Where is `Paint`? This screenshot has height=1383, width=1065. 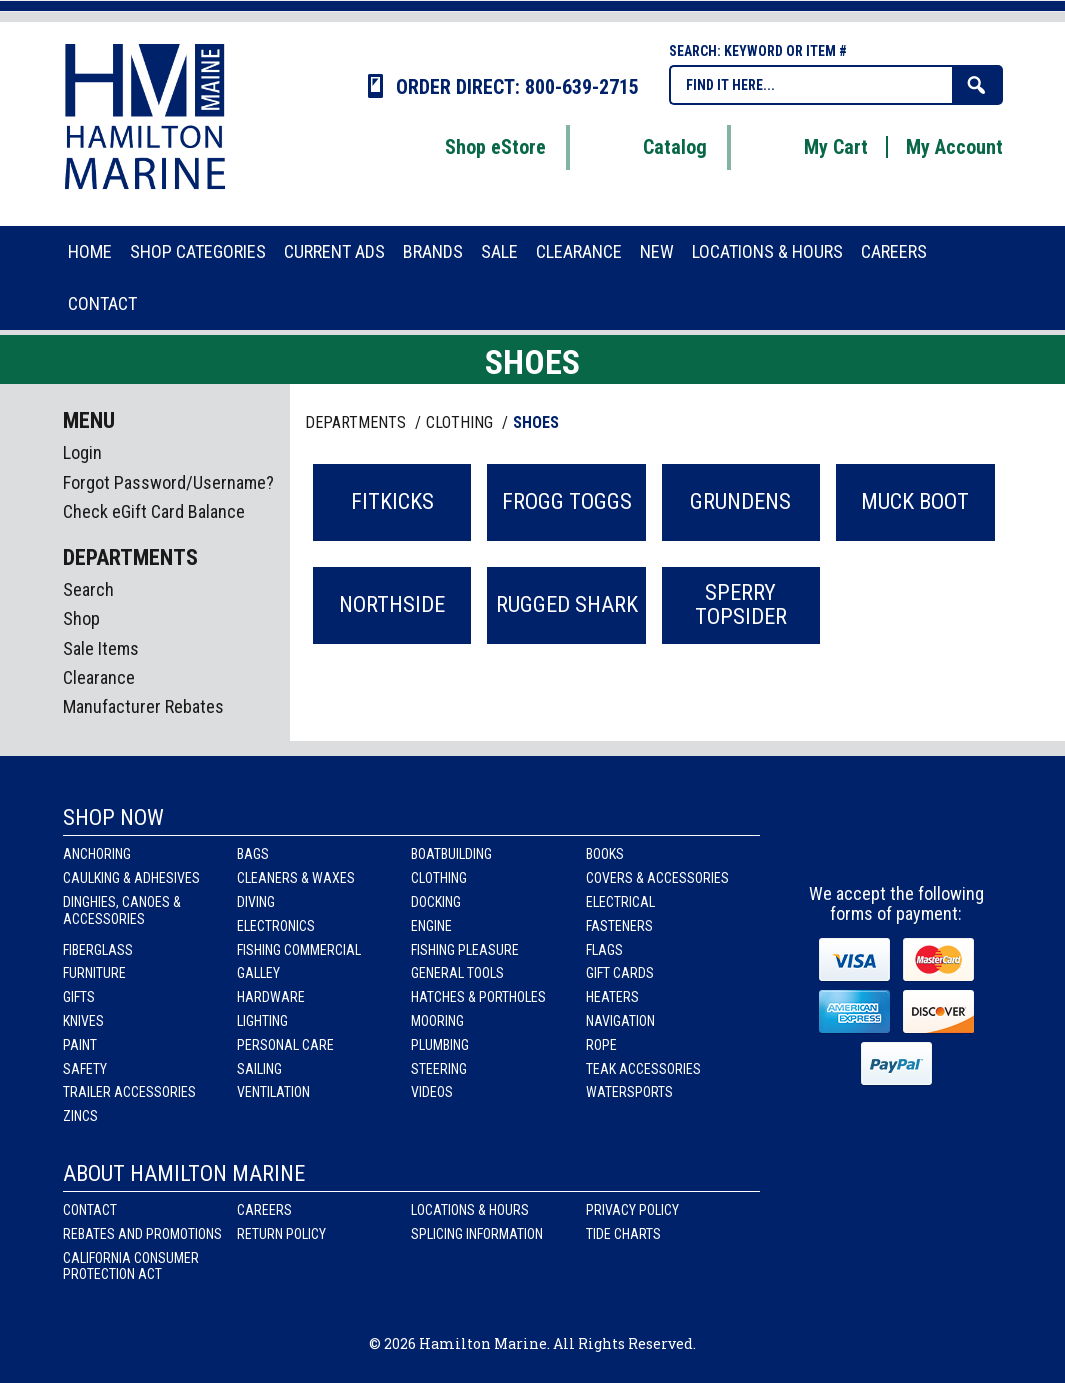
Paint is located at coordinates (80, 1045).